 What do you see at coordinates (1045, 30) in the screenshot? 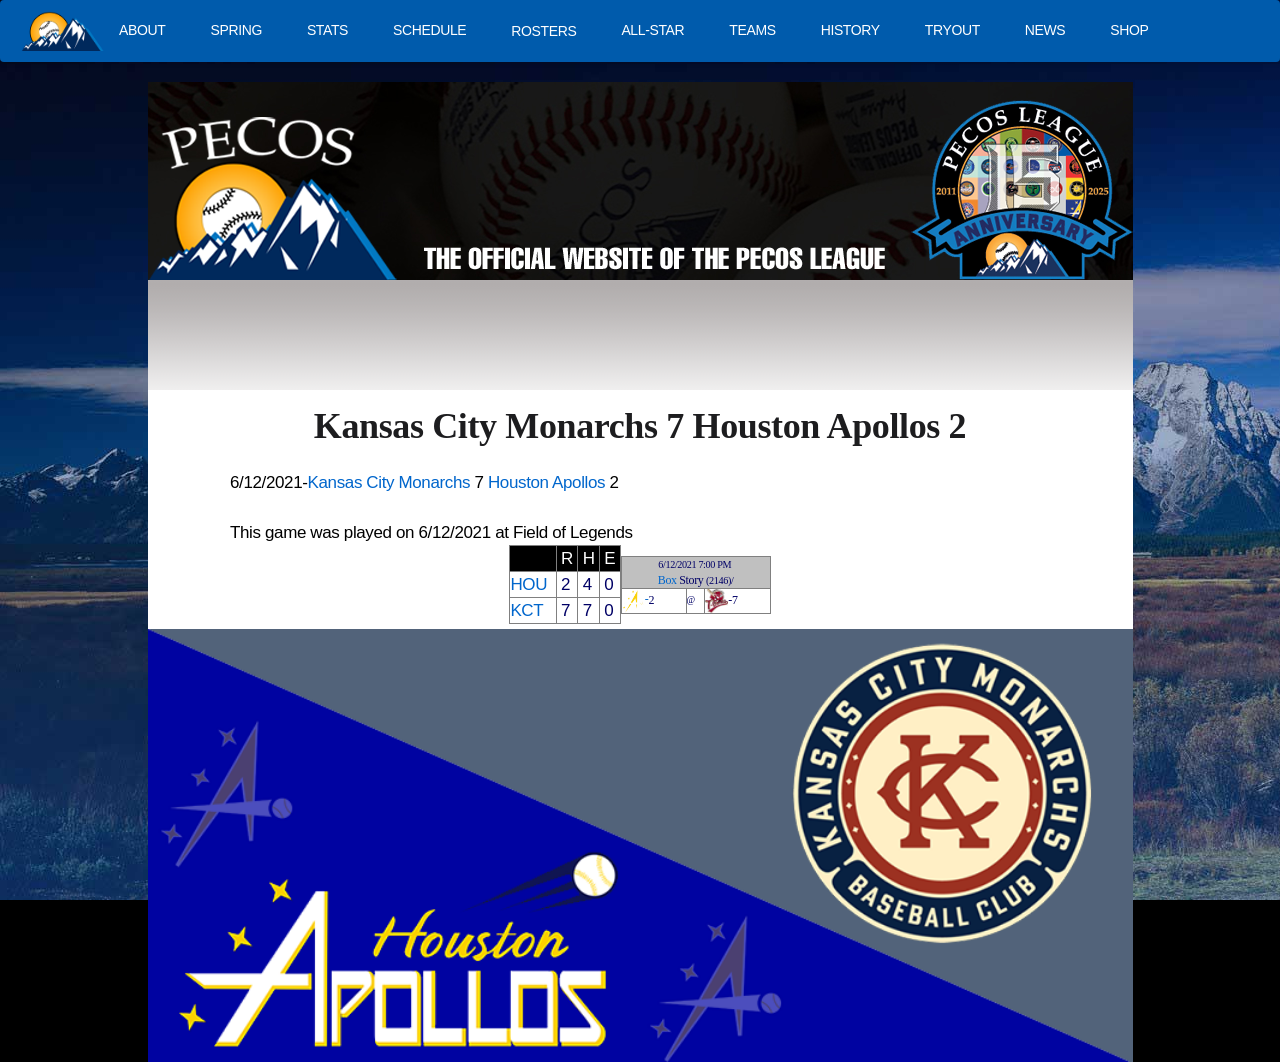
I see `NEWS` at bounding box center [1045, 30].